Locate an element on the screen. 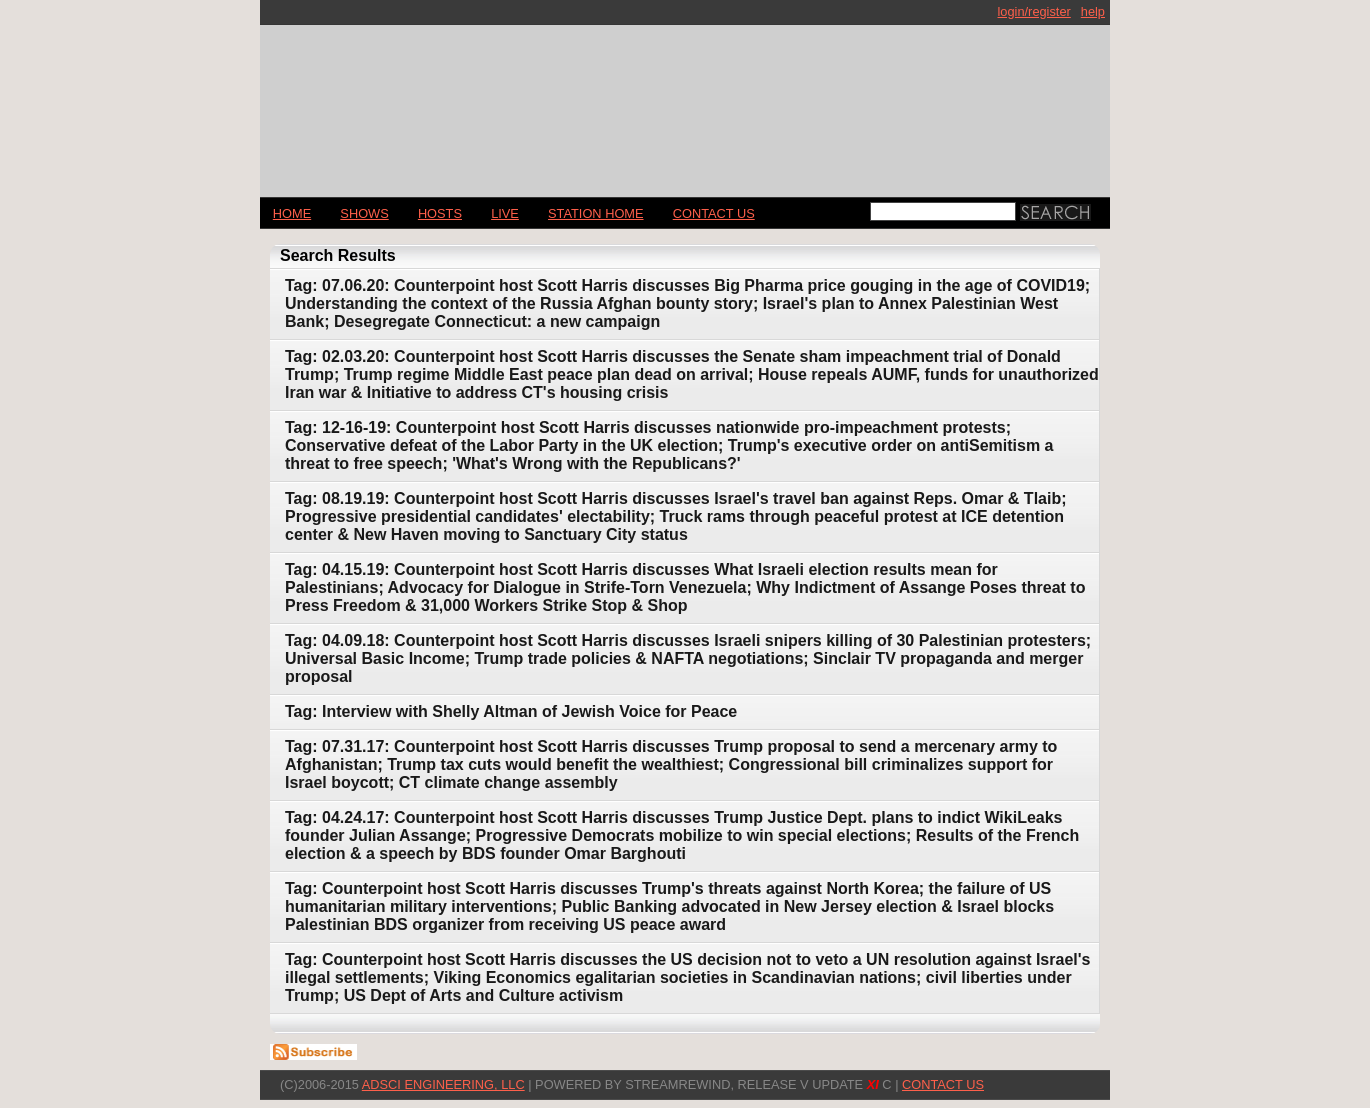 The image size is (1370, 1108). STATION HOME is located at coordinates (596, 213).